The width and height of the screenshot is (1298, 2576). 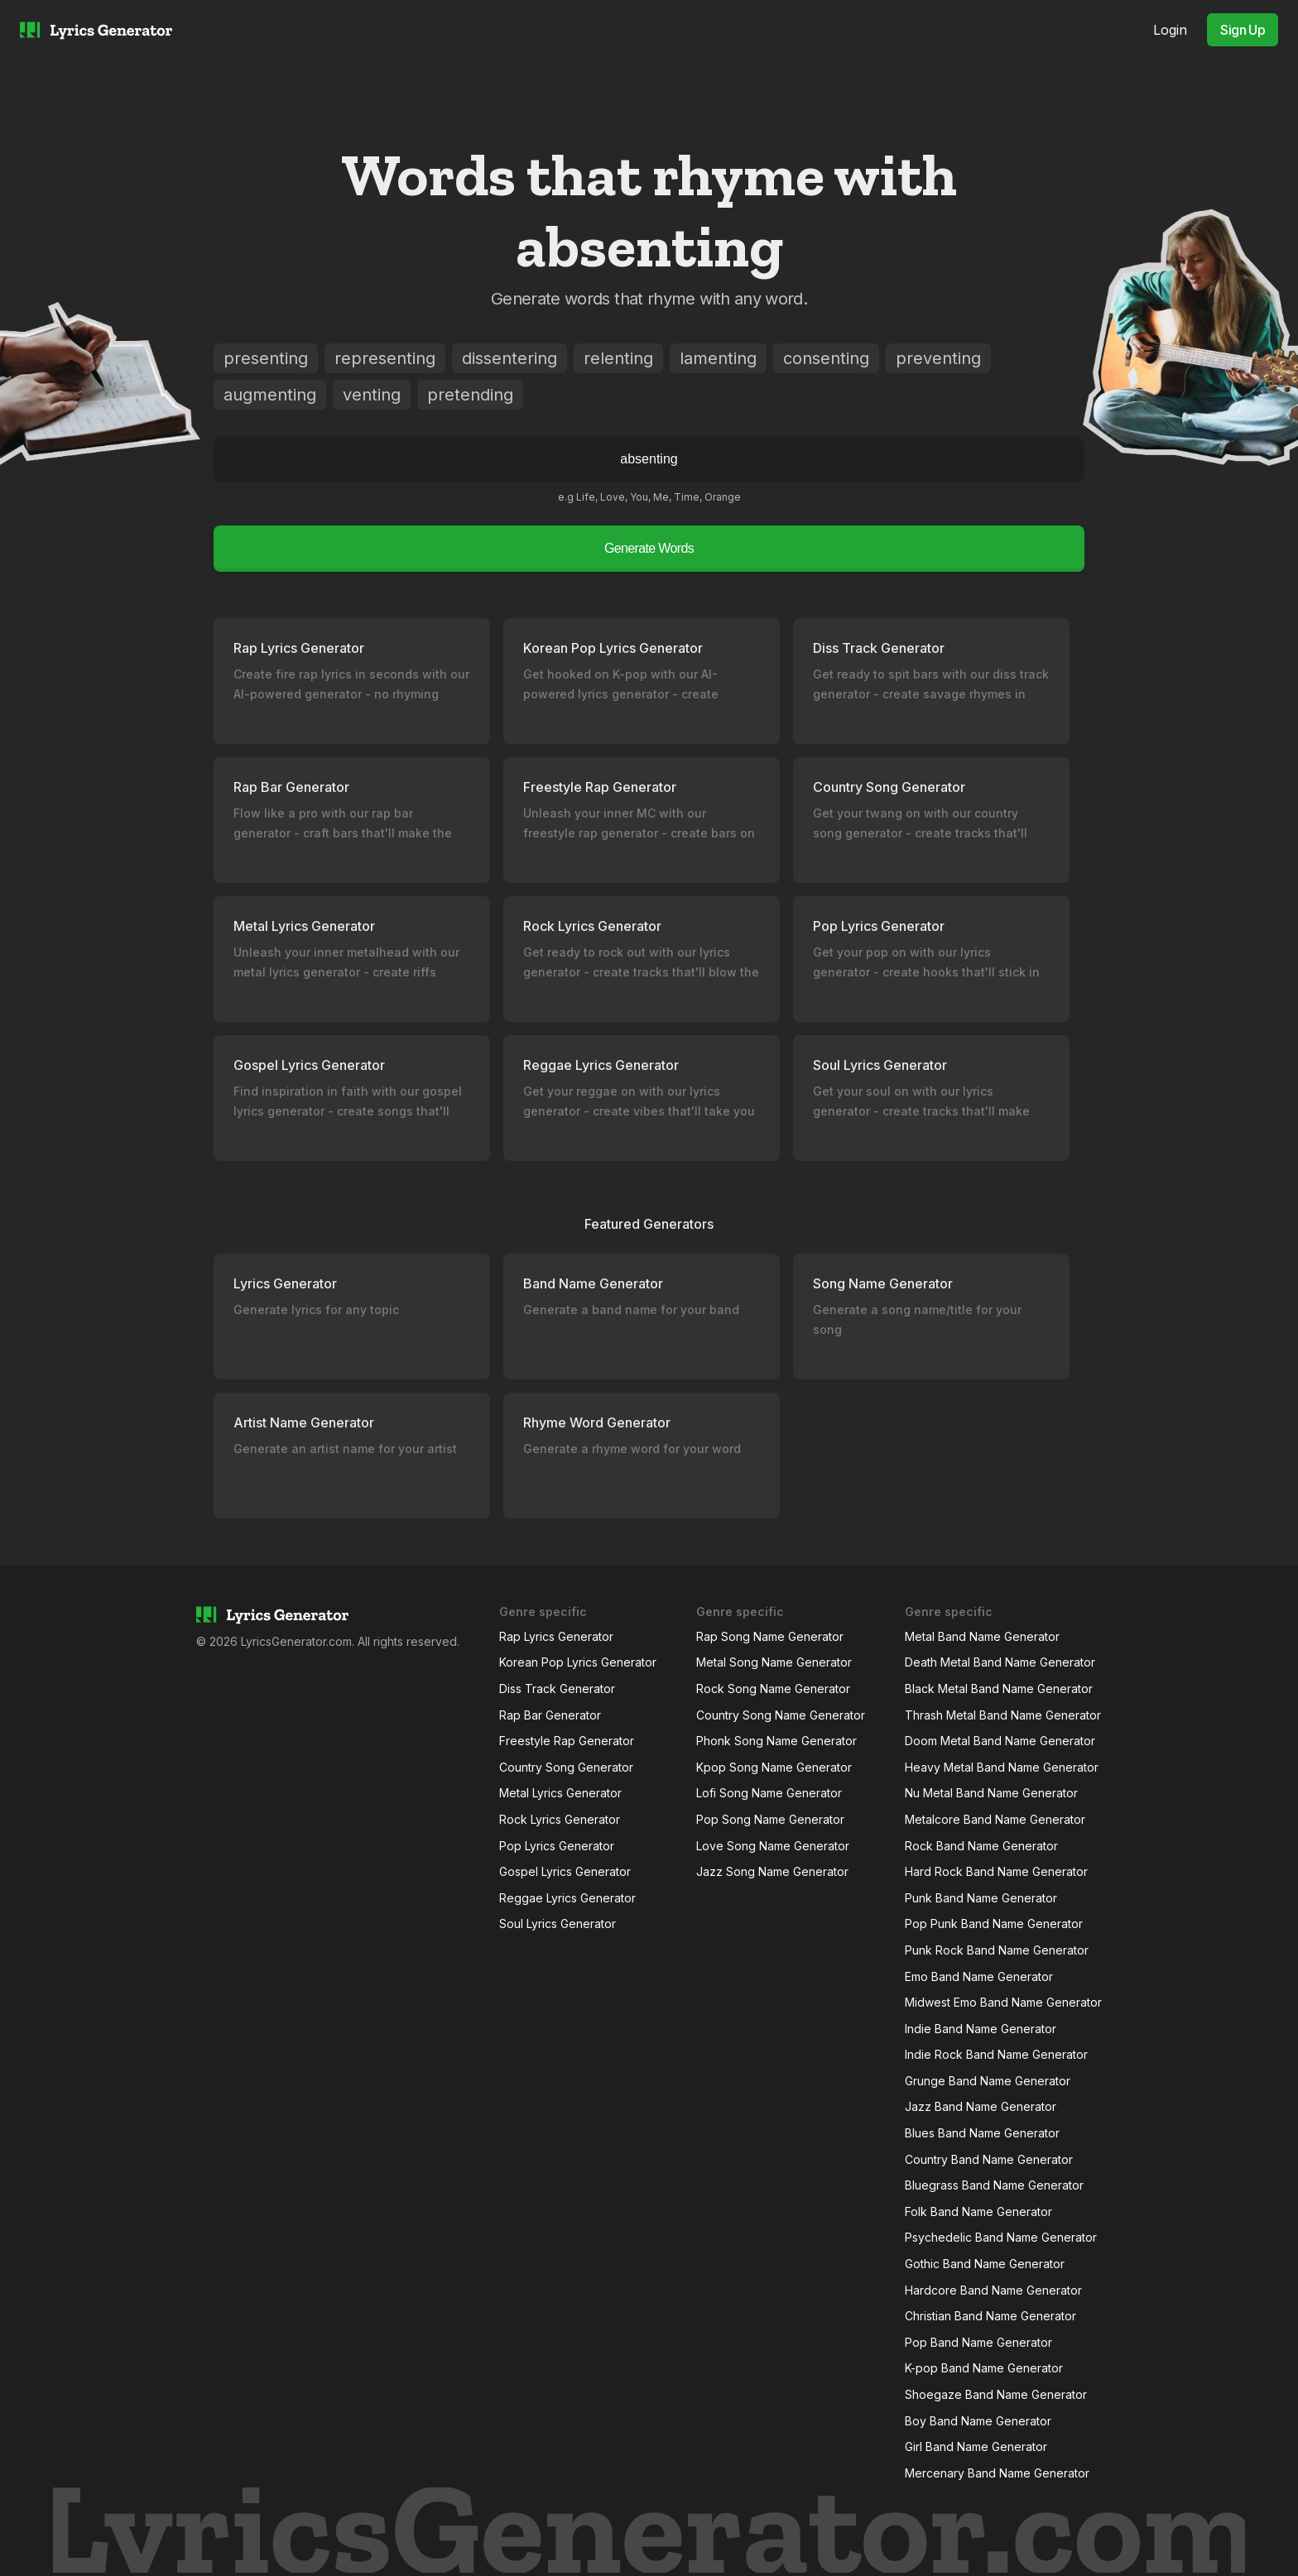 I want to click on Rap Song Name Generator, so click(x=770, y=1636).